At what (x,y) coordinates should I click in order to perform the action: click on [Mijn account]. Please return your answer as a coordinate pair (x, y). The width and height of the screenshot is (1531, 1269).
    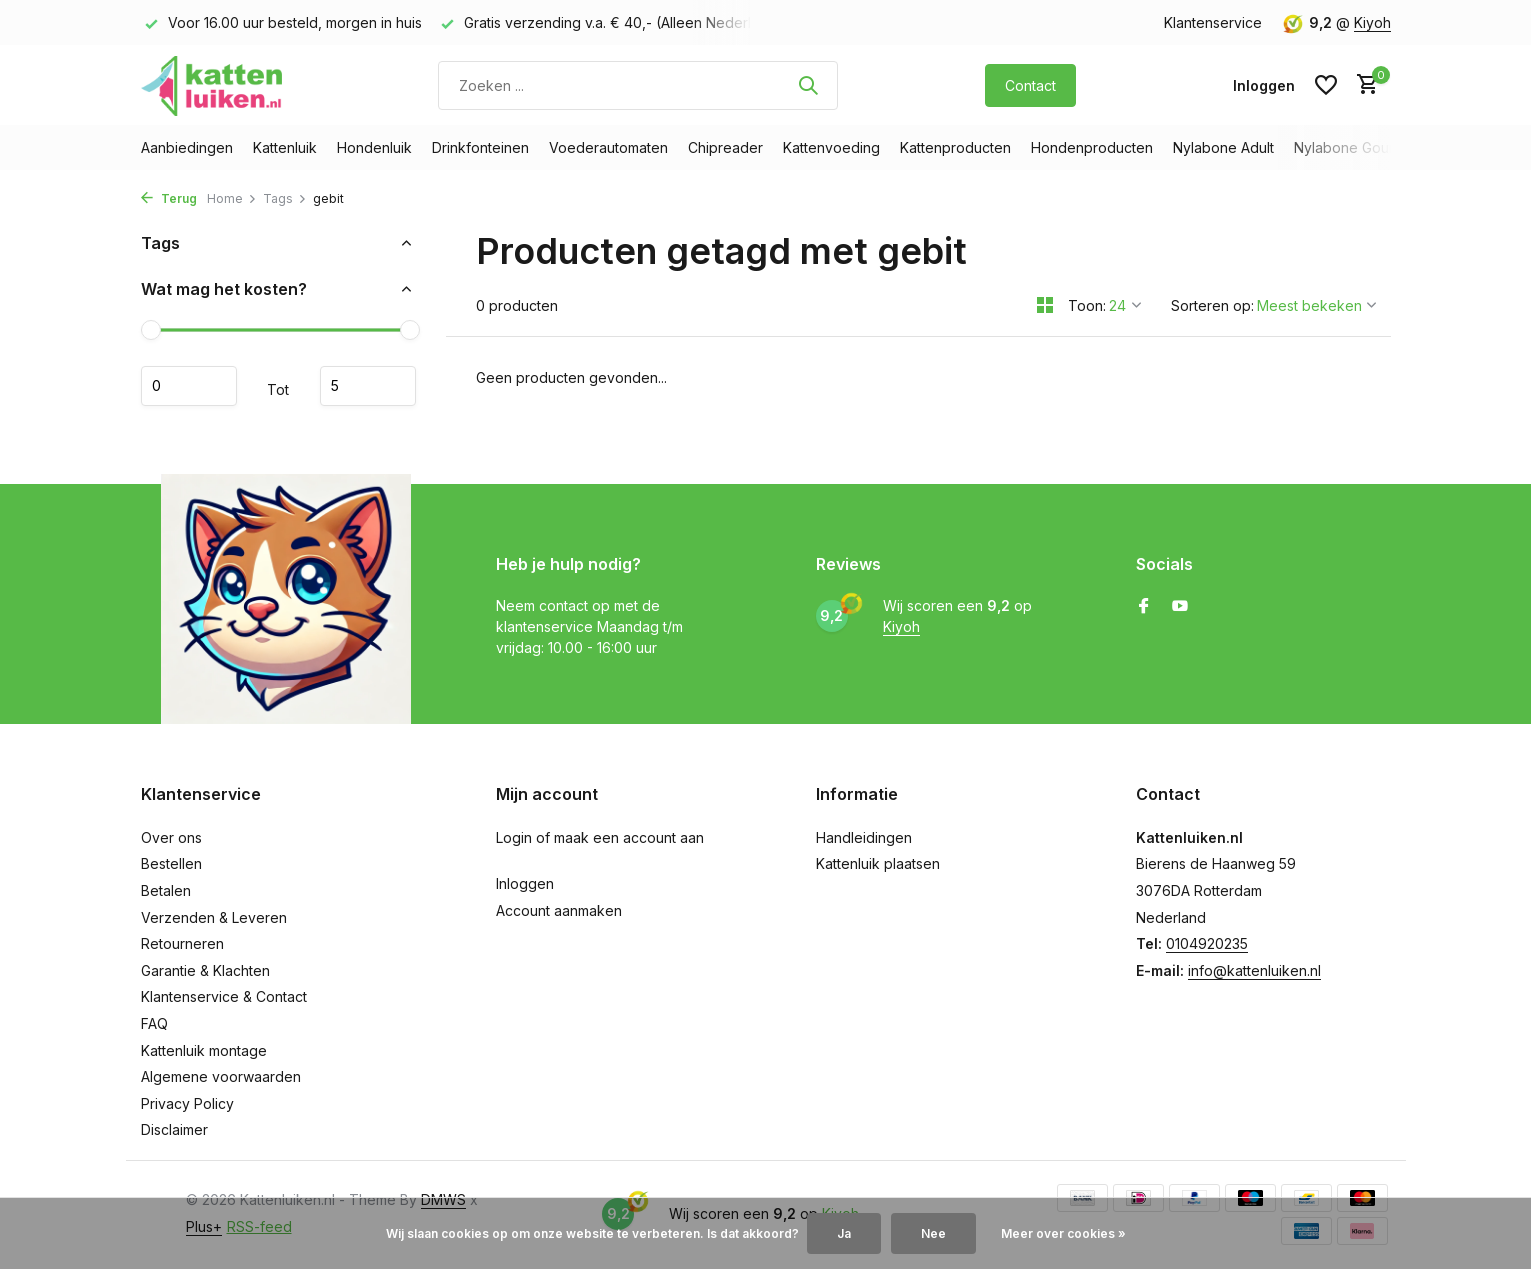
    Looking at the image, I should click on (1264, 85).